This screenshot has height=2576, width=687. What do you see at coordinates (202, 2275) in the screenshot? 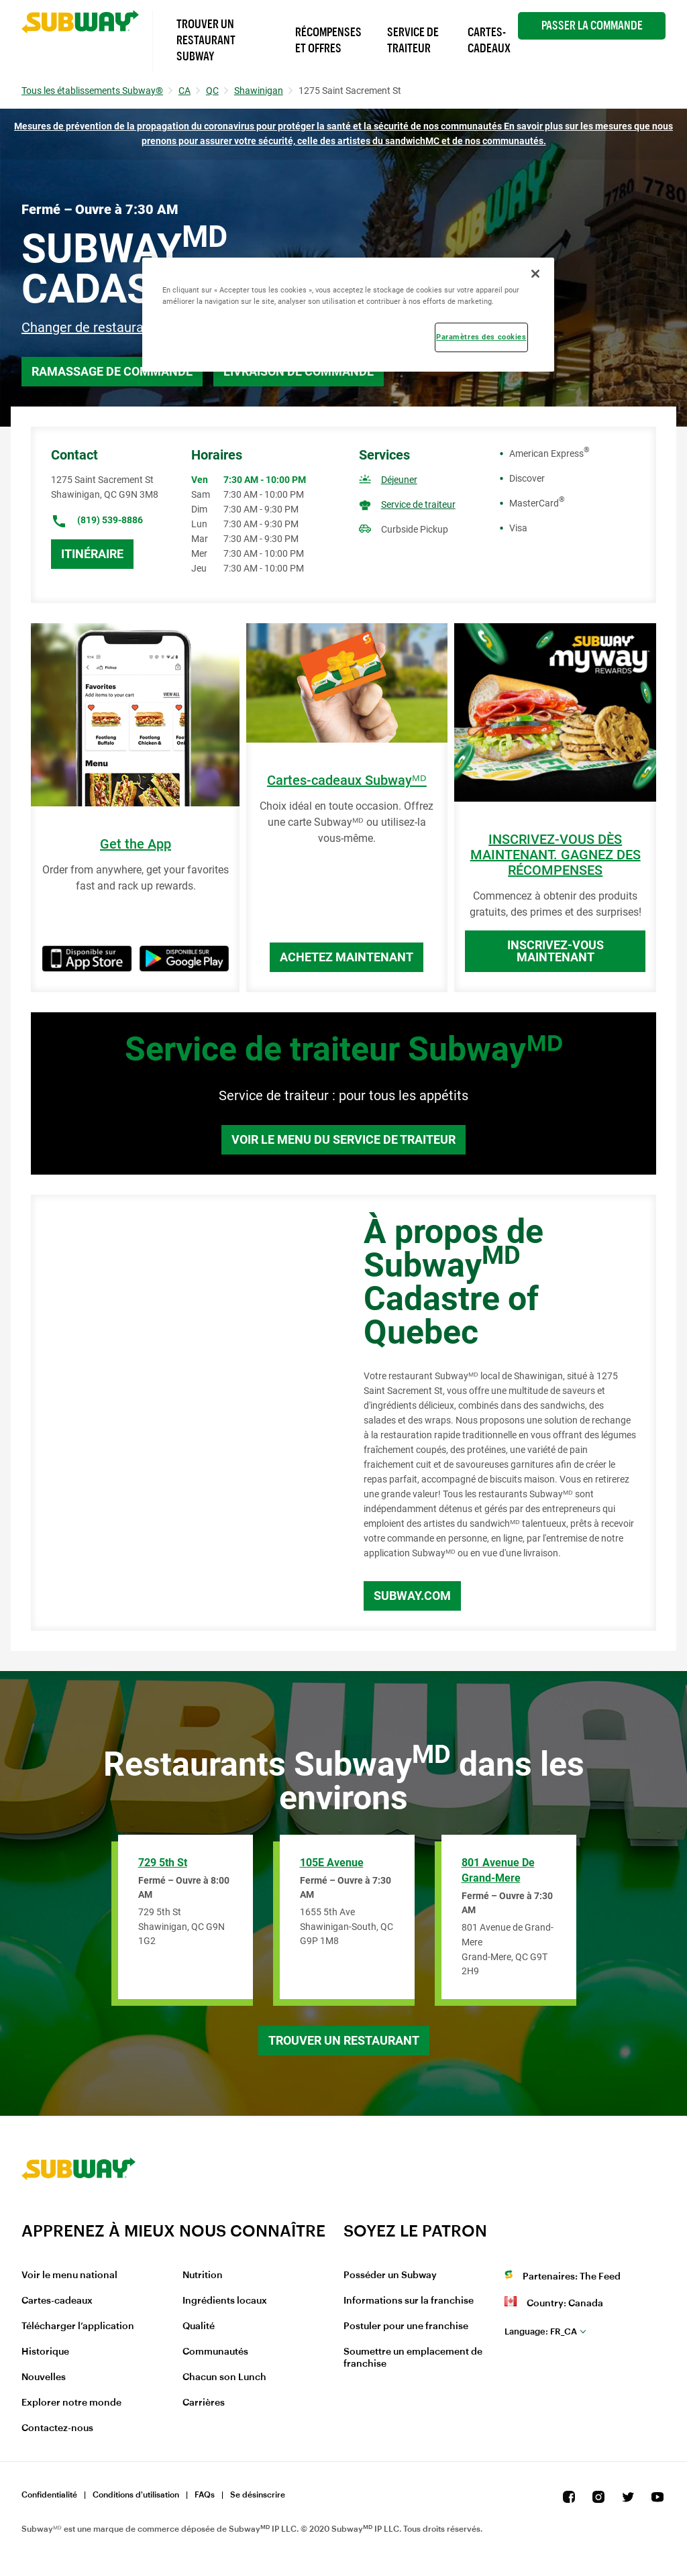
I see `Nutrition` at bounding box center [202, 2275].